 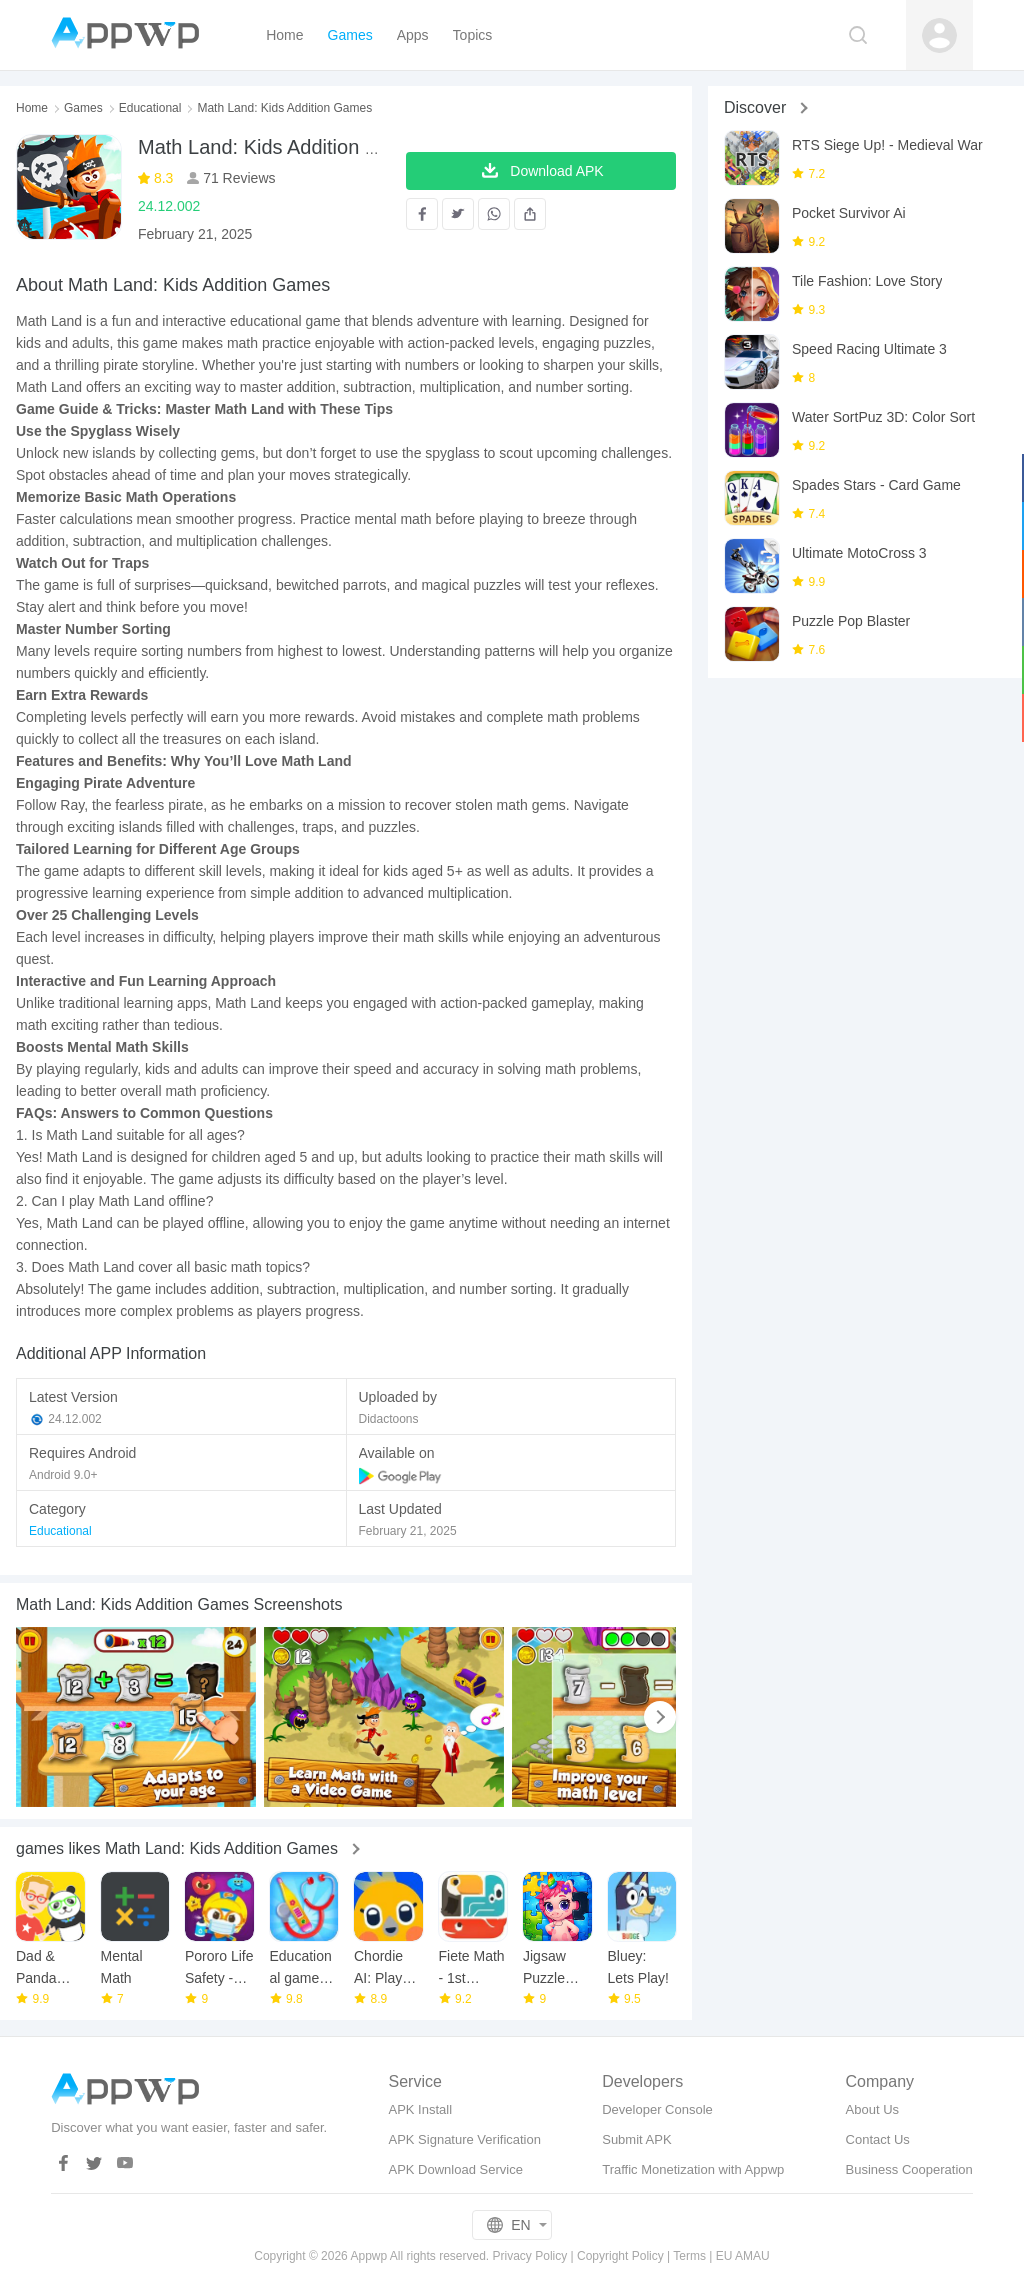 What do you see at coordinates (872, 2109) in the screenshot?
I see `About Us` at bounding box center [872, 2109].